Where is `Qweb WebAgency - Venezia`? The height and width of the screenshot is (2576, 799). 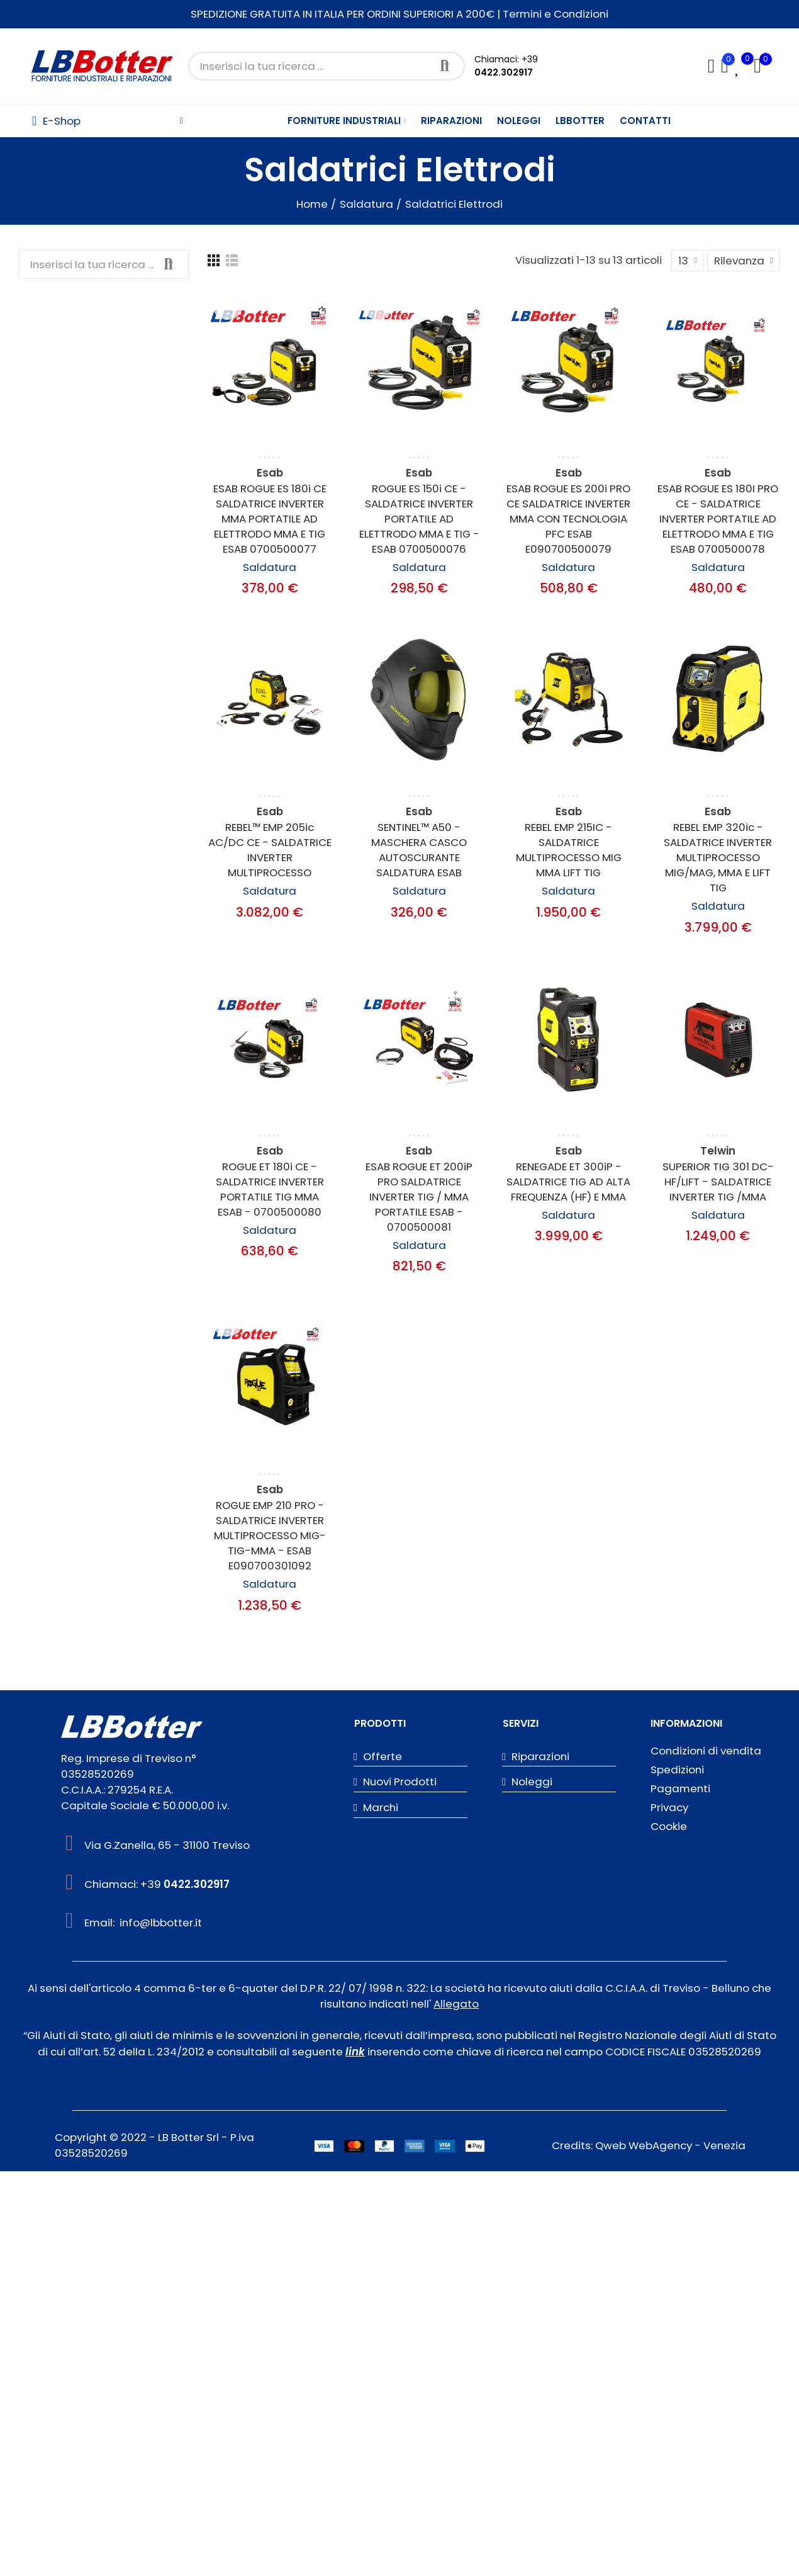 Qweb WebAgency - Venezia is located at coordinates (670, 2145).